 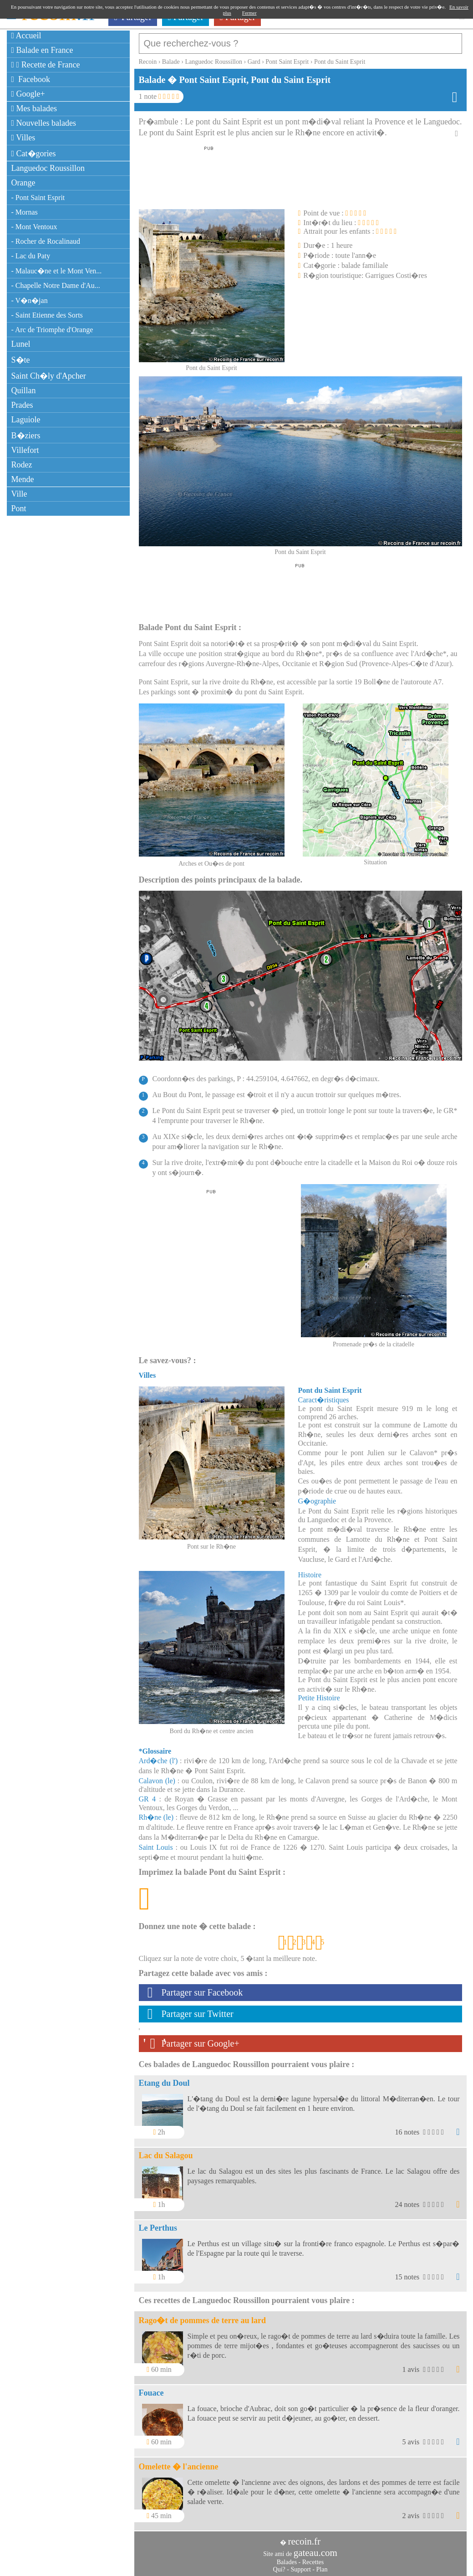 What do you see at coordinates (48, 168) in the screenshot?
I see `Languedoc Roussillon` at bounding box center [48, 168].